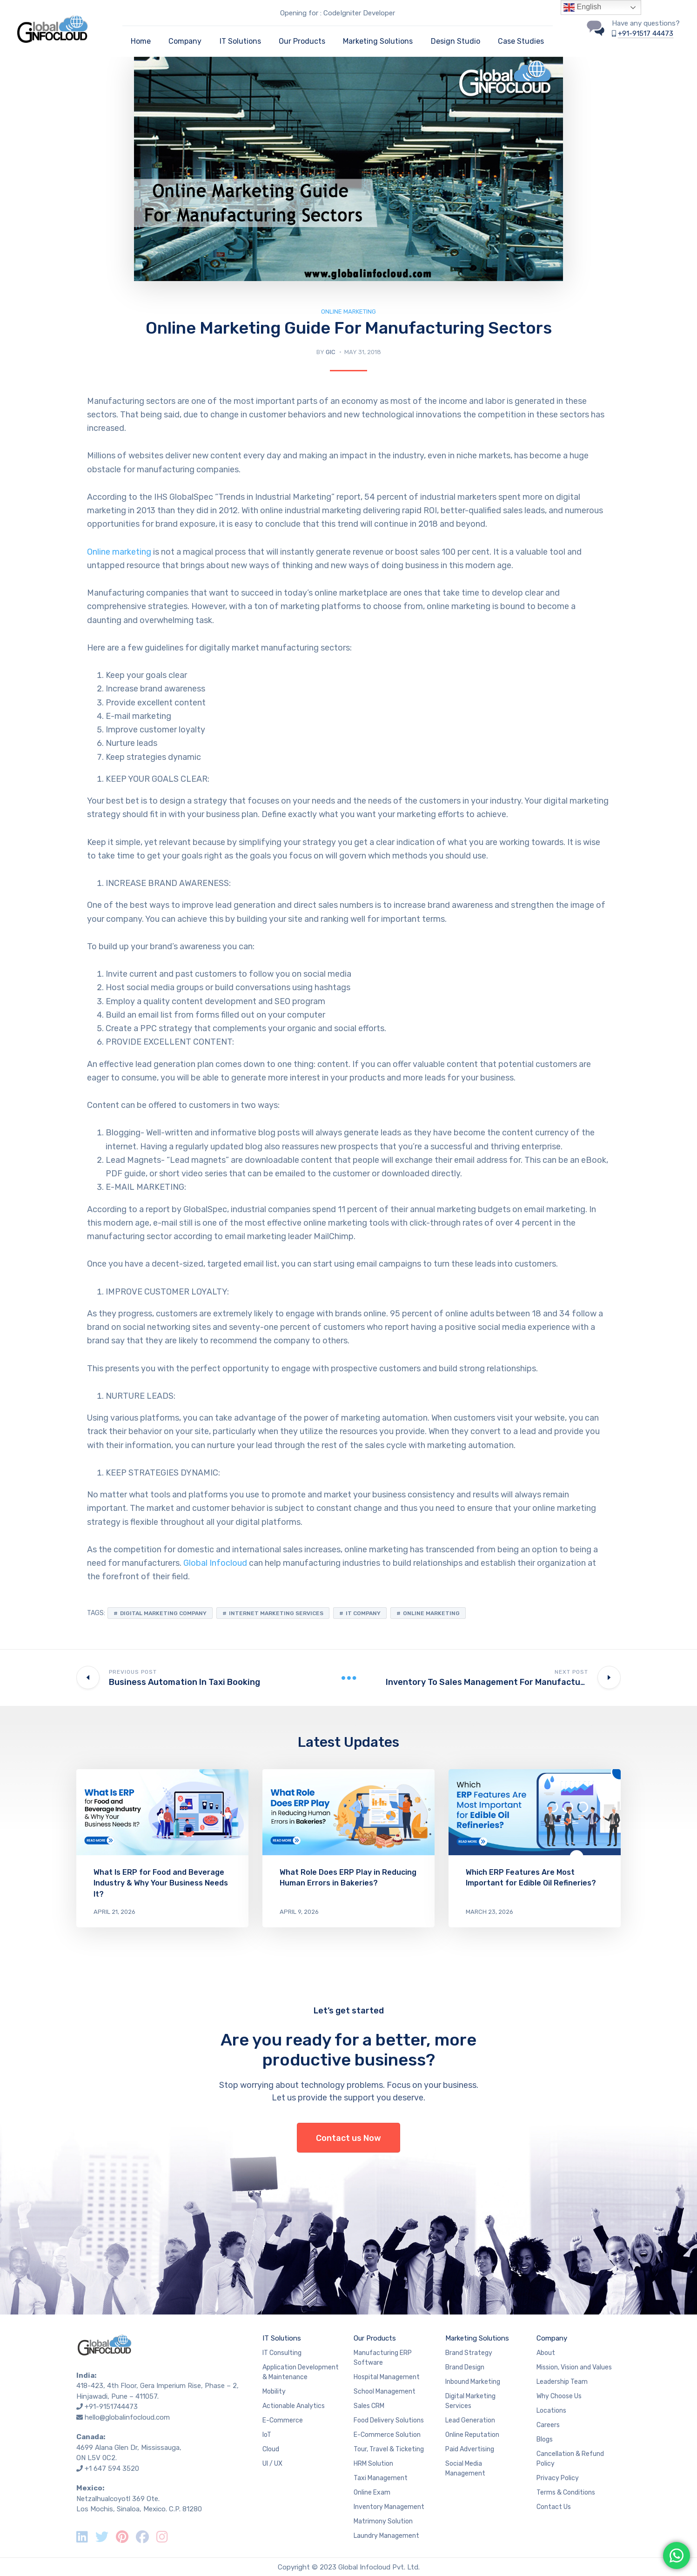 Image resolution: width=697 pixels, height=2576 pixels. I want to click on Lead Generation, so click(470, 2420).